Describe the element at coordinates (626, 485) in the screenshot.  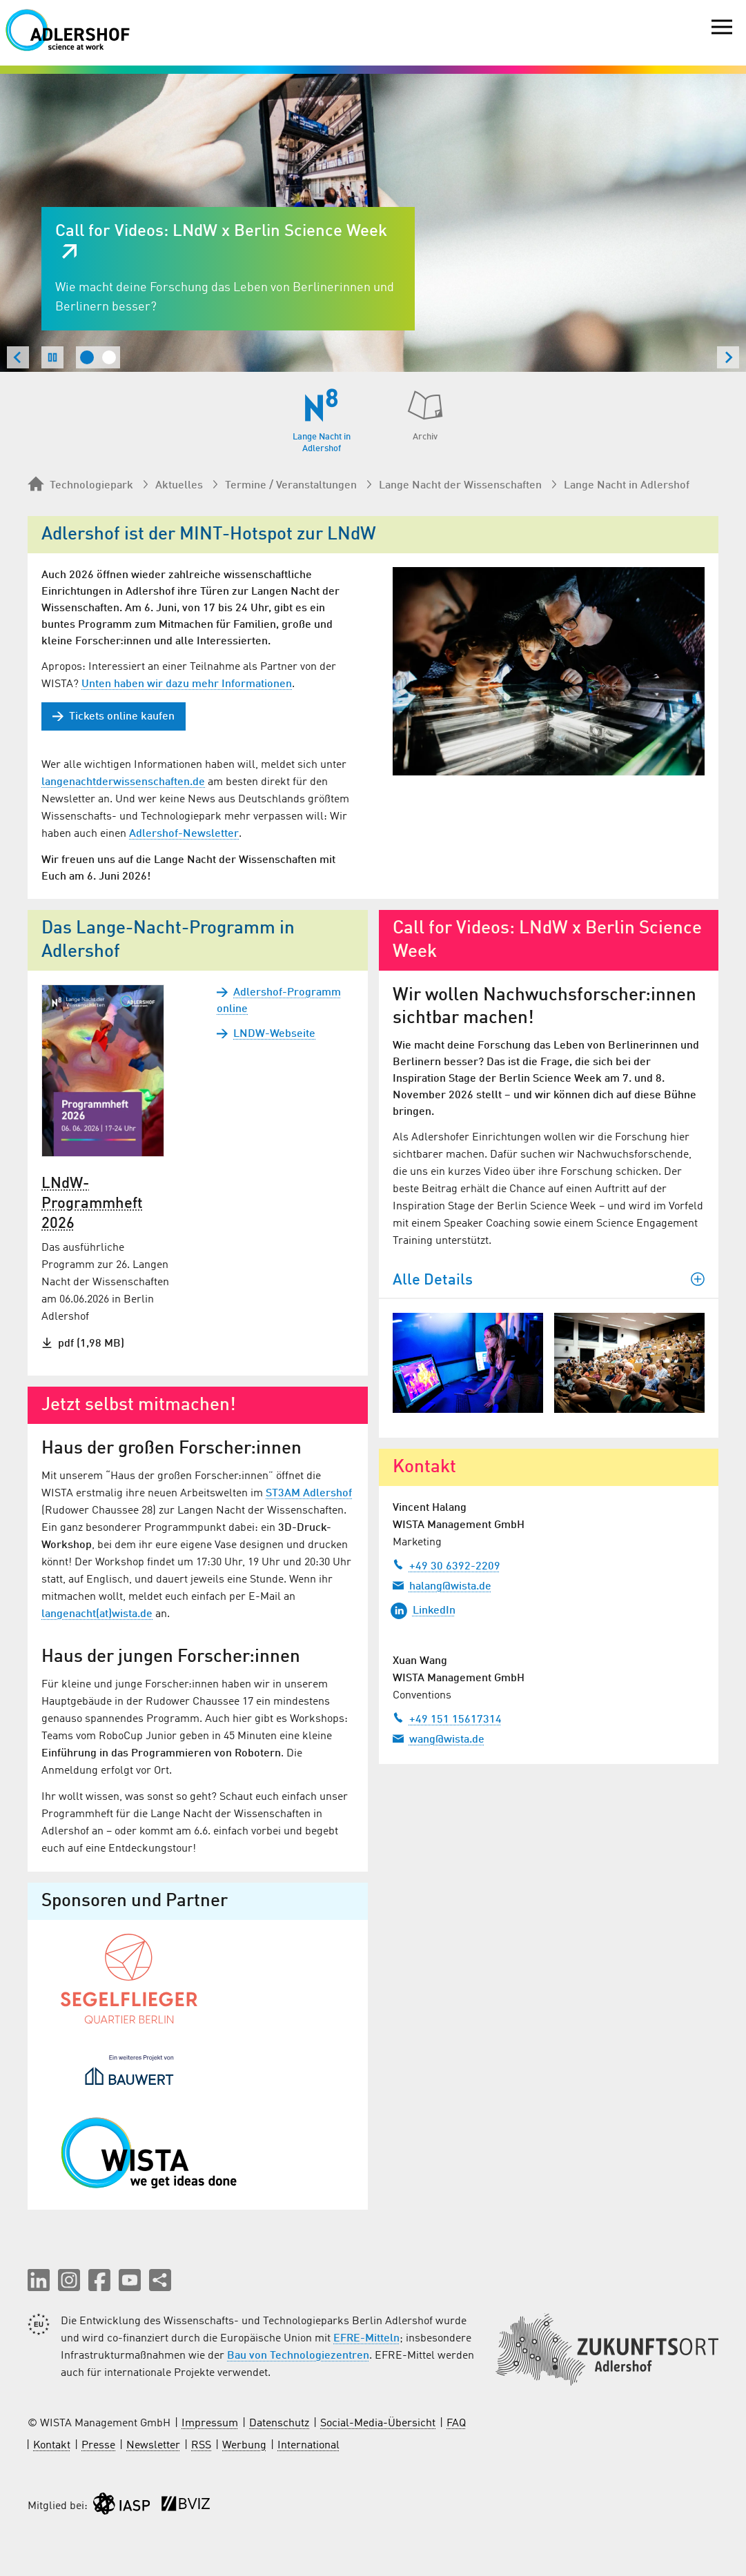
I see `Lange Nacht in Adlershof` at that location.